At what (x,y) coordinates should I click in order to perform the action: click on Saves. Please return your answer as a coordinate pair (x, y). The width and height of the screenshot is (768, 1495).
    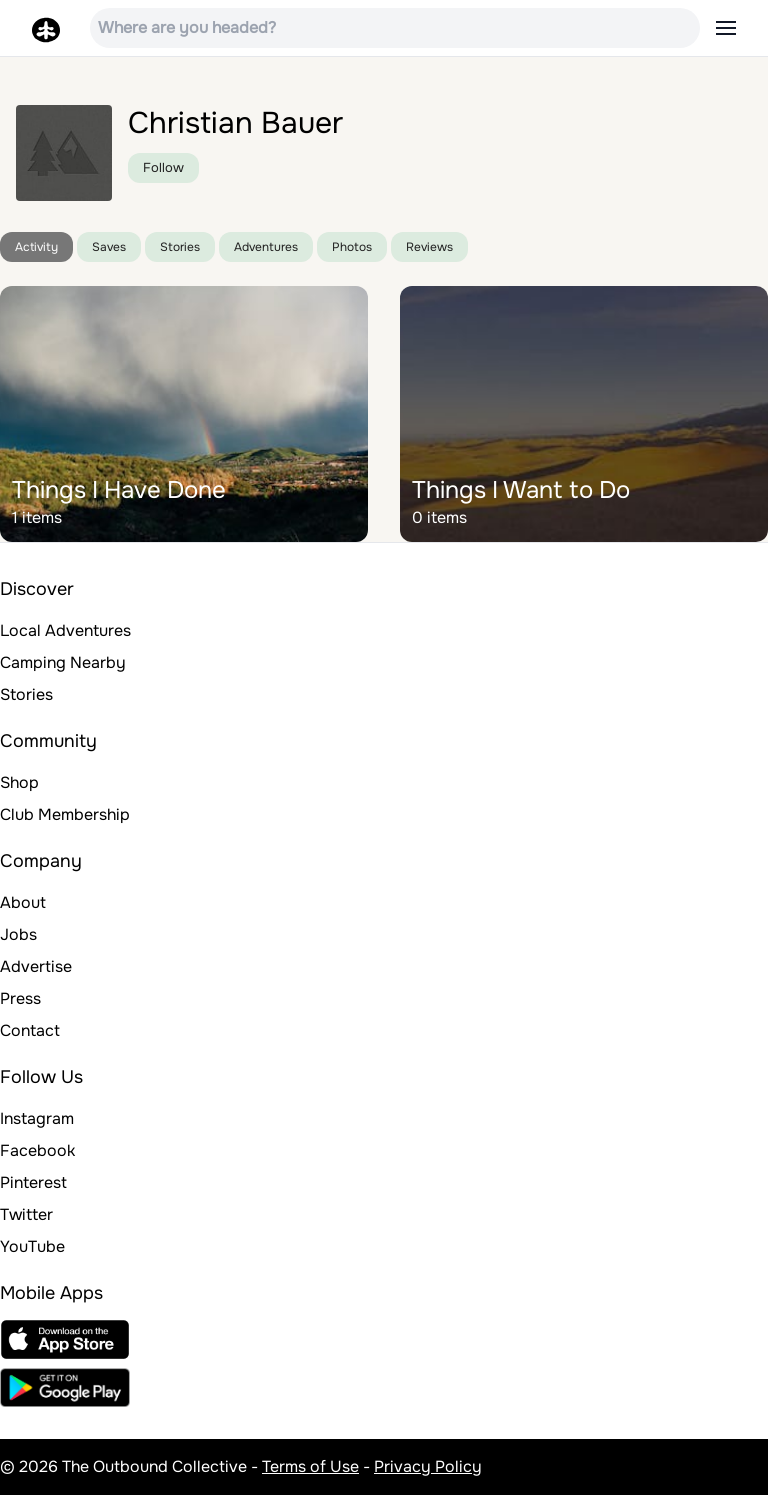
    Looking at the image, I should click on (109, 247).